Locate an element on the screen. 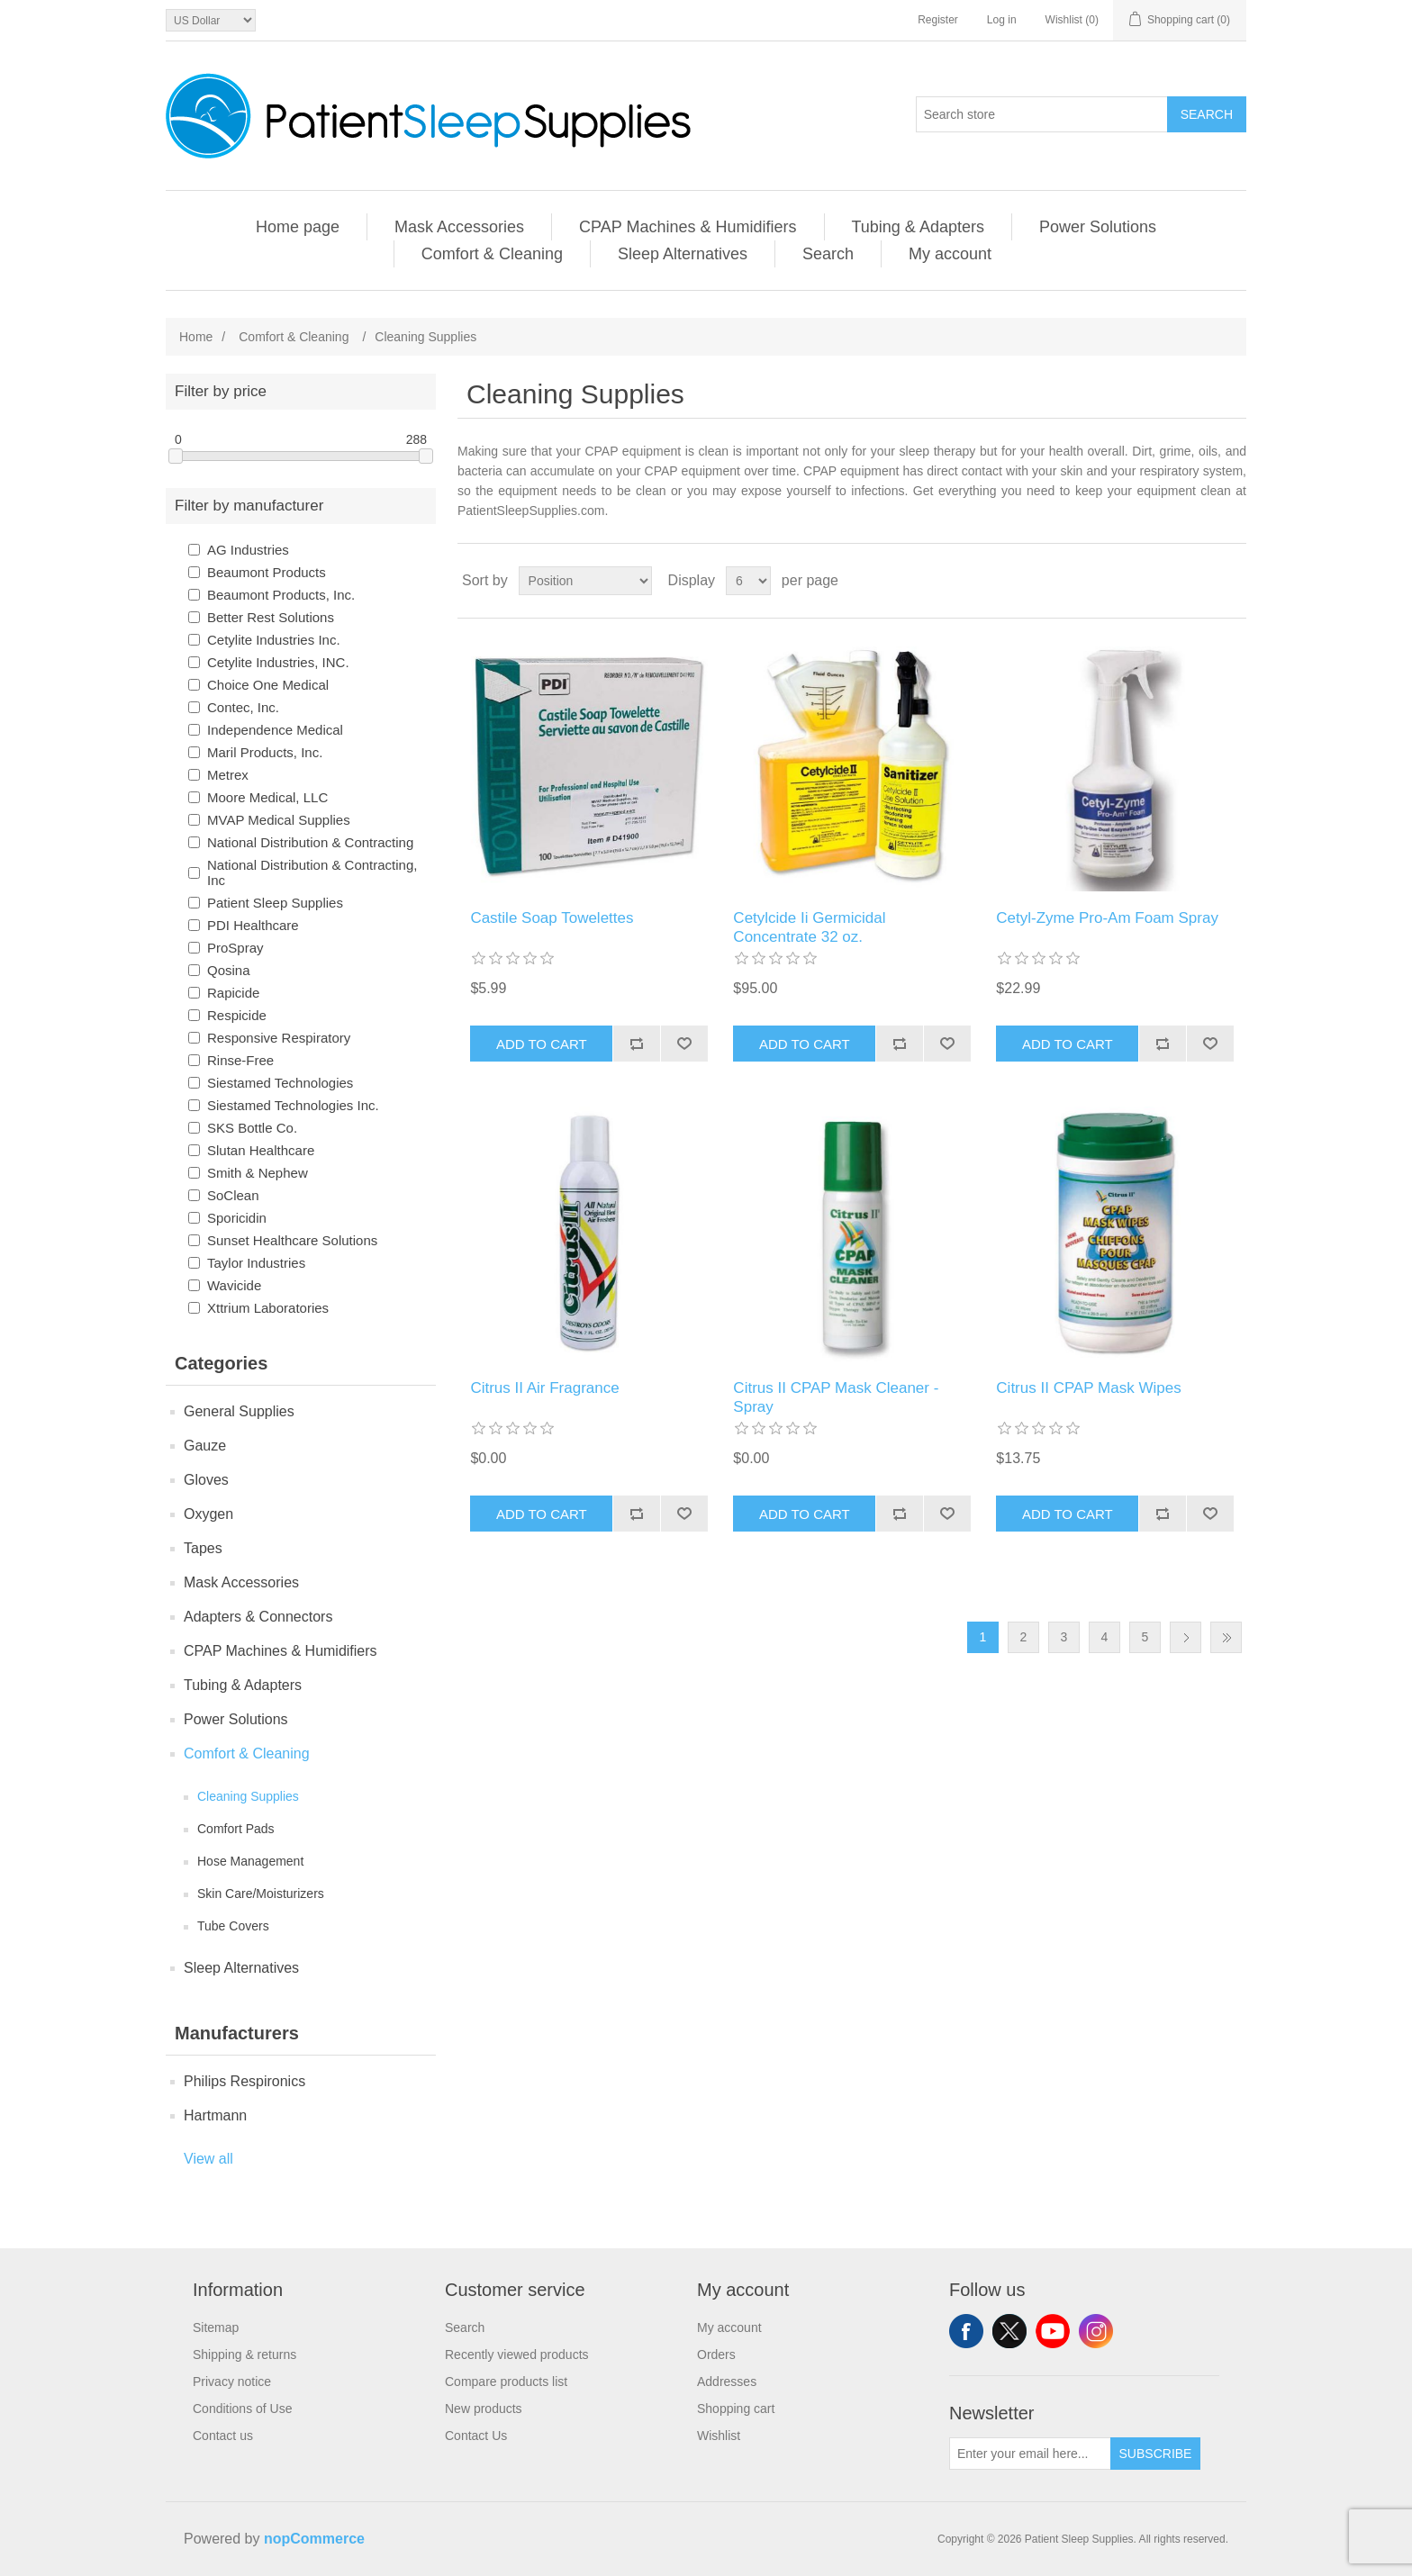  Twitter is located at coordinates (1009, 2331).